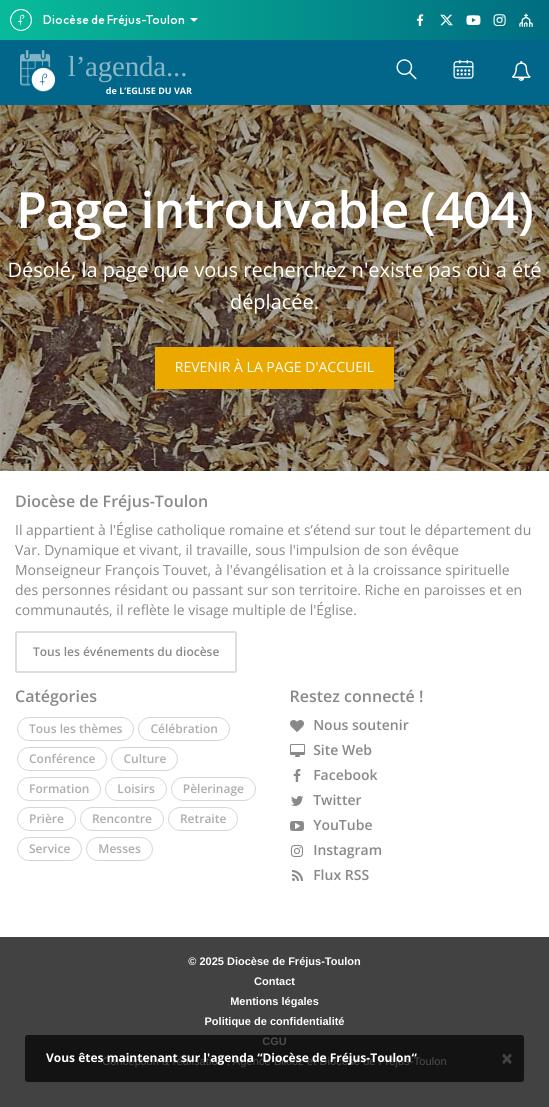 Image resolution: width=549 pixels, height=1107 pixels. I want to click on Messes, so click(119, 848).